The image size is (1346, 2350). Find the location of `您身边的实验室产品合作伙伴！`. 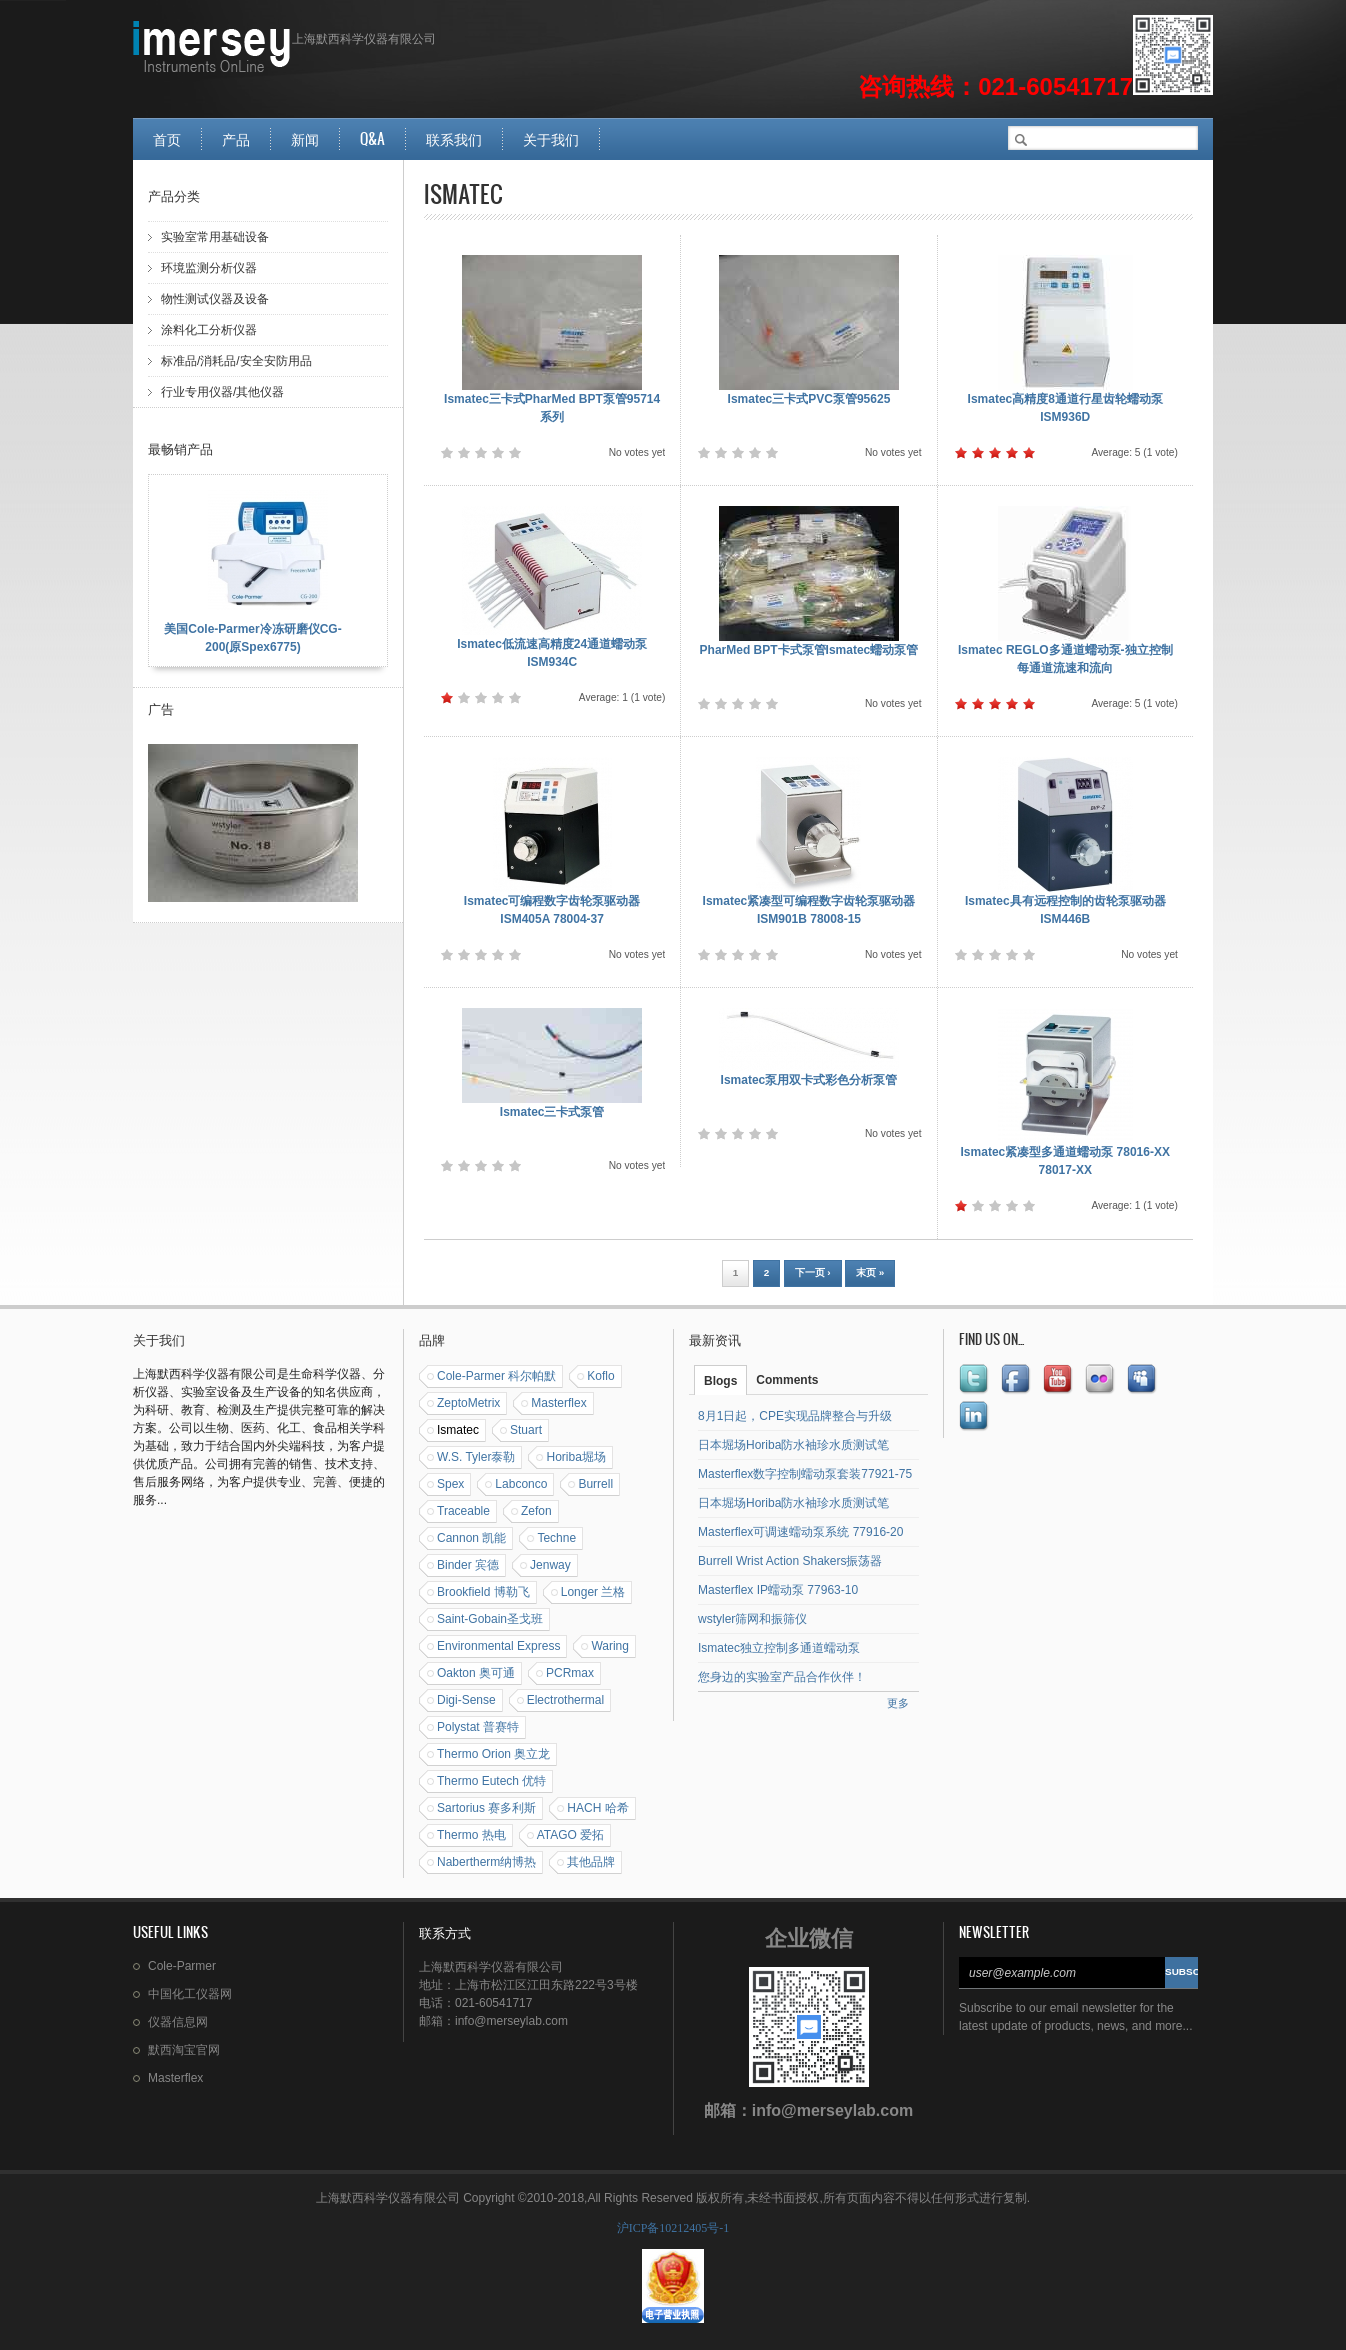

您身边的实验室产品合作伙伴！ is located at coordinates (782, 1677).